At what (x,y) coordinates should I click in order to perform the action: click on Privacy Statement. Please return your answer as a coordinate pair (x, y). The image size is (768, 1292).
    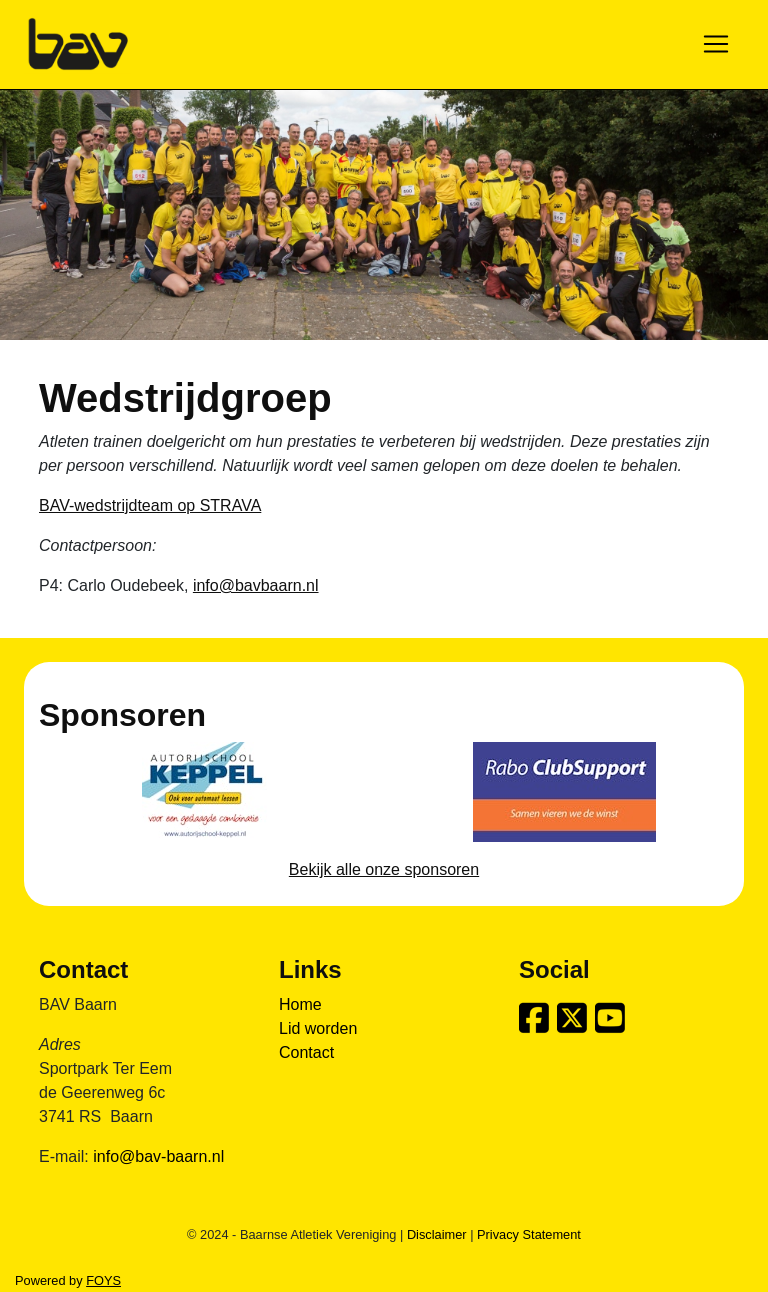
    Looking at the image, I should click on (529, 1234).